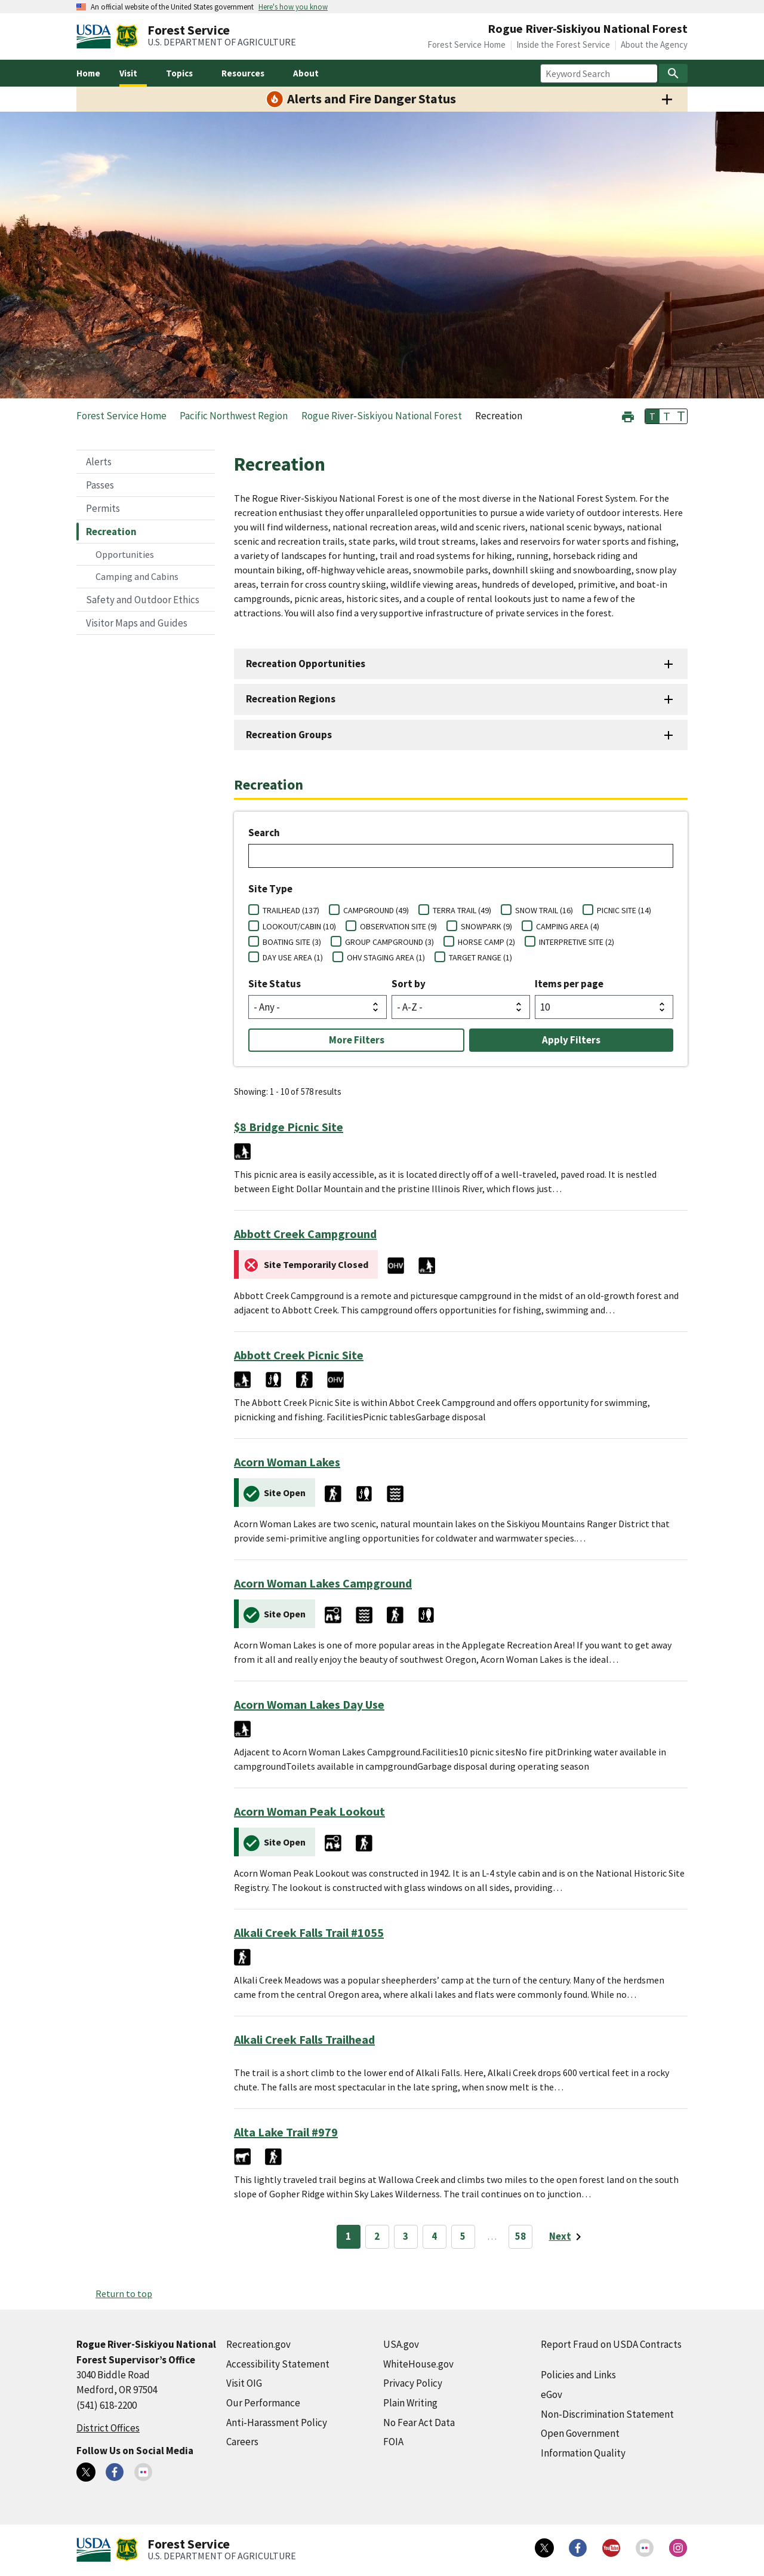 This screenshot has height=2576, width=764. Describe the element at coordinates (654, 44) in the screenshot. I see `About the Agency` at that location.